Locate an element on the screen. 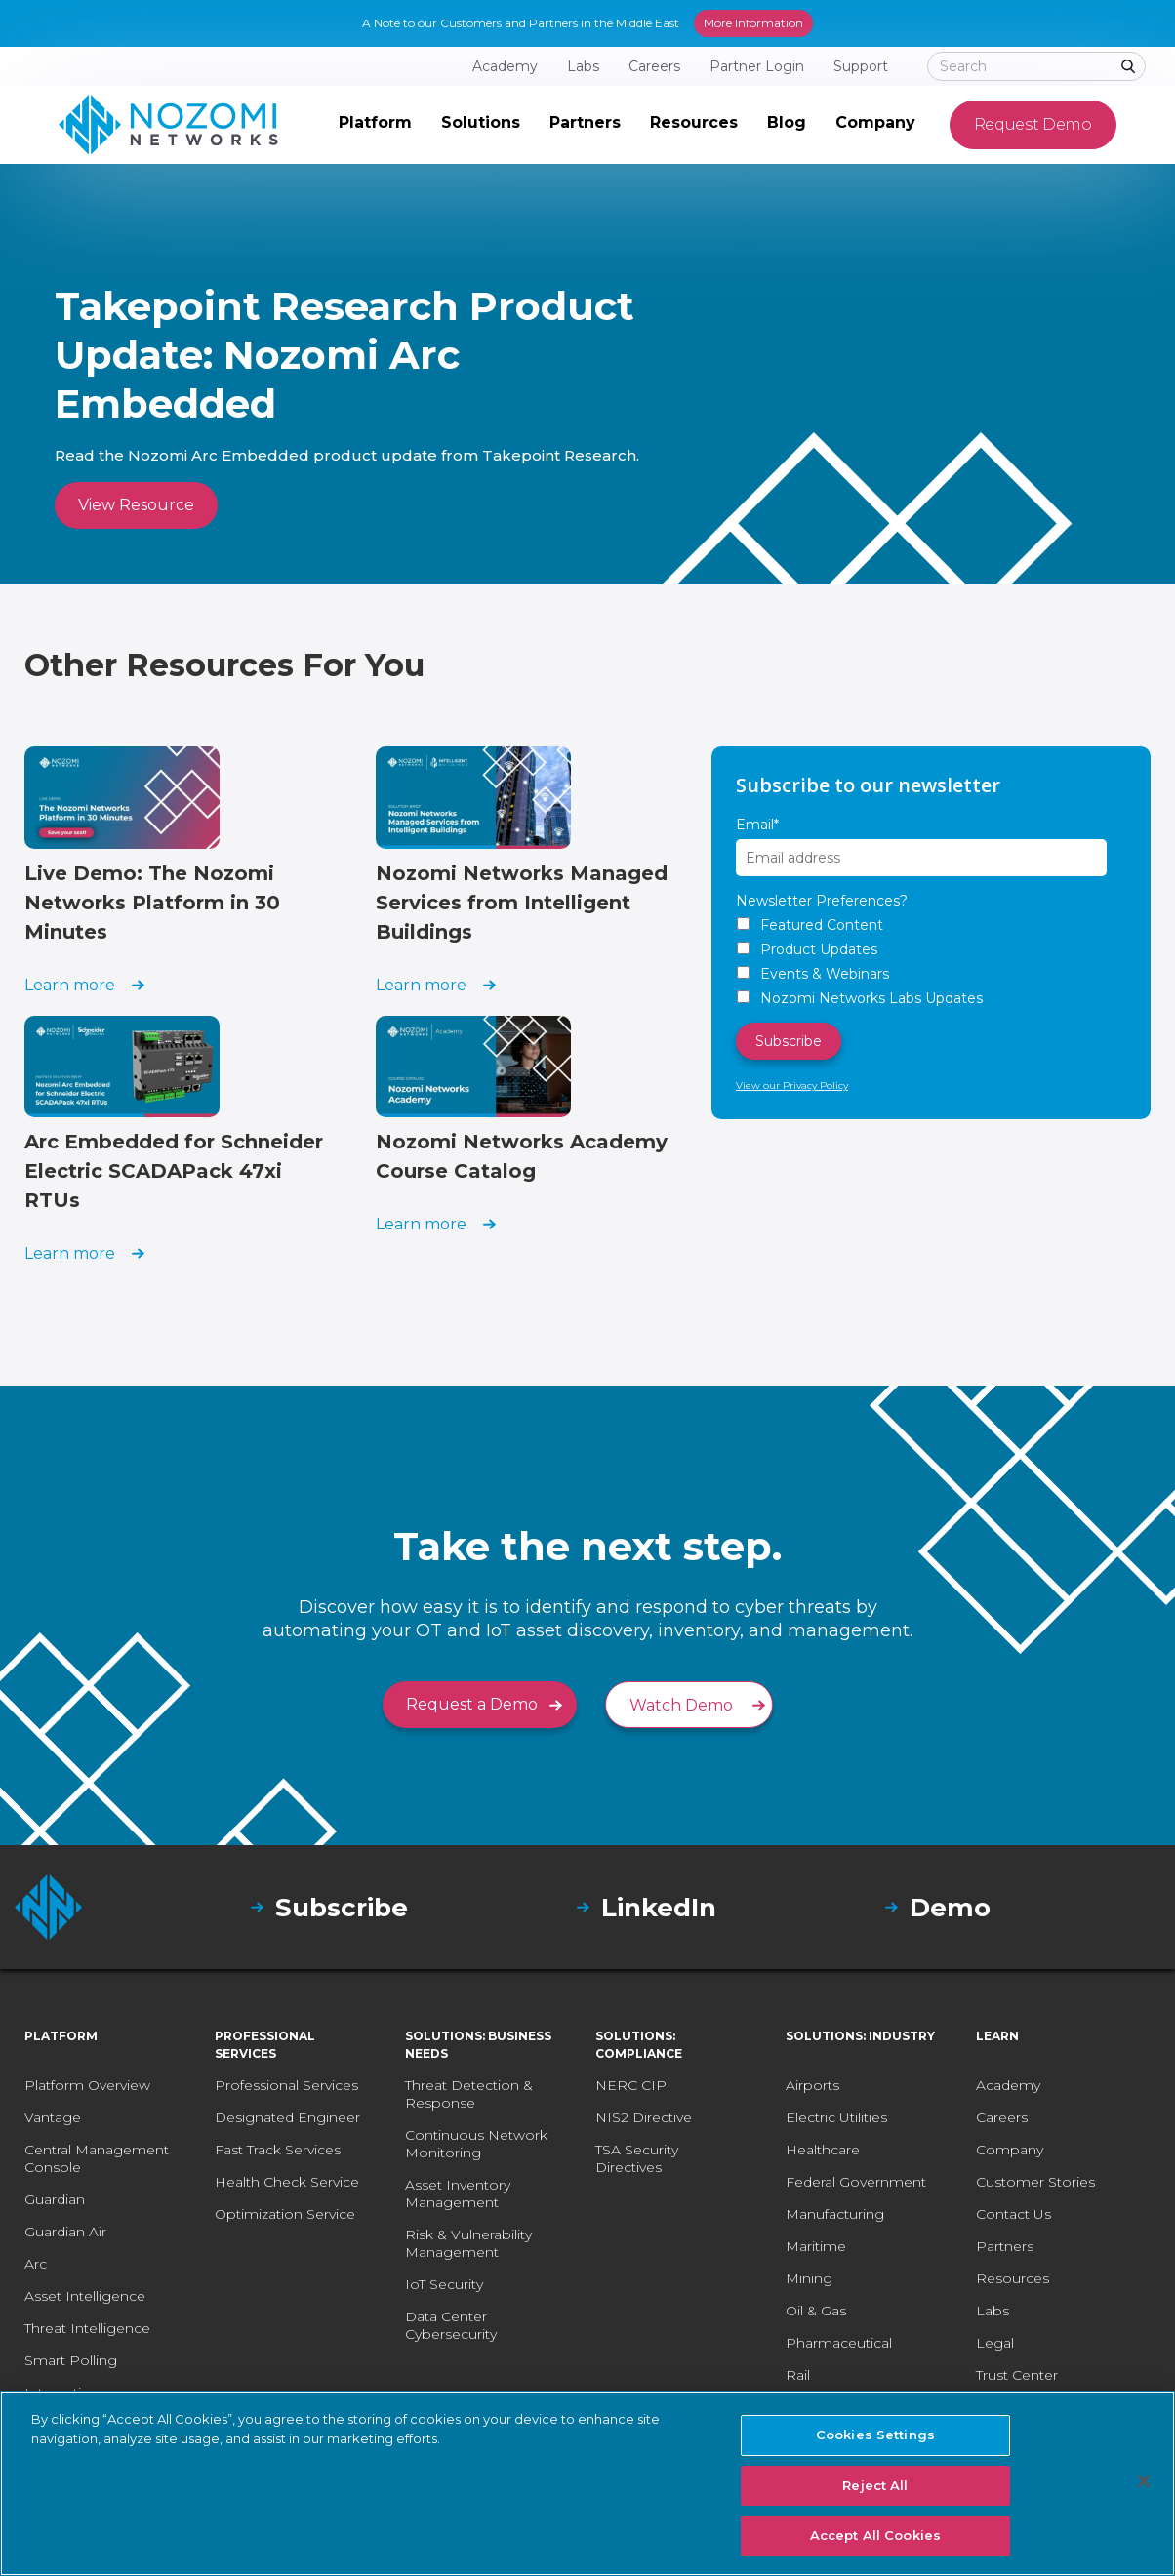 The image size is (1175, 2576). More Information is located at coordinates (753, 23).